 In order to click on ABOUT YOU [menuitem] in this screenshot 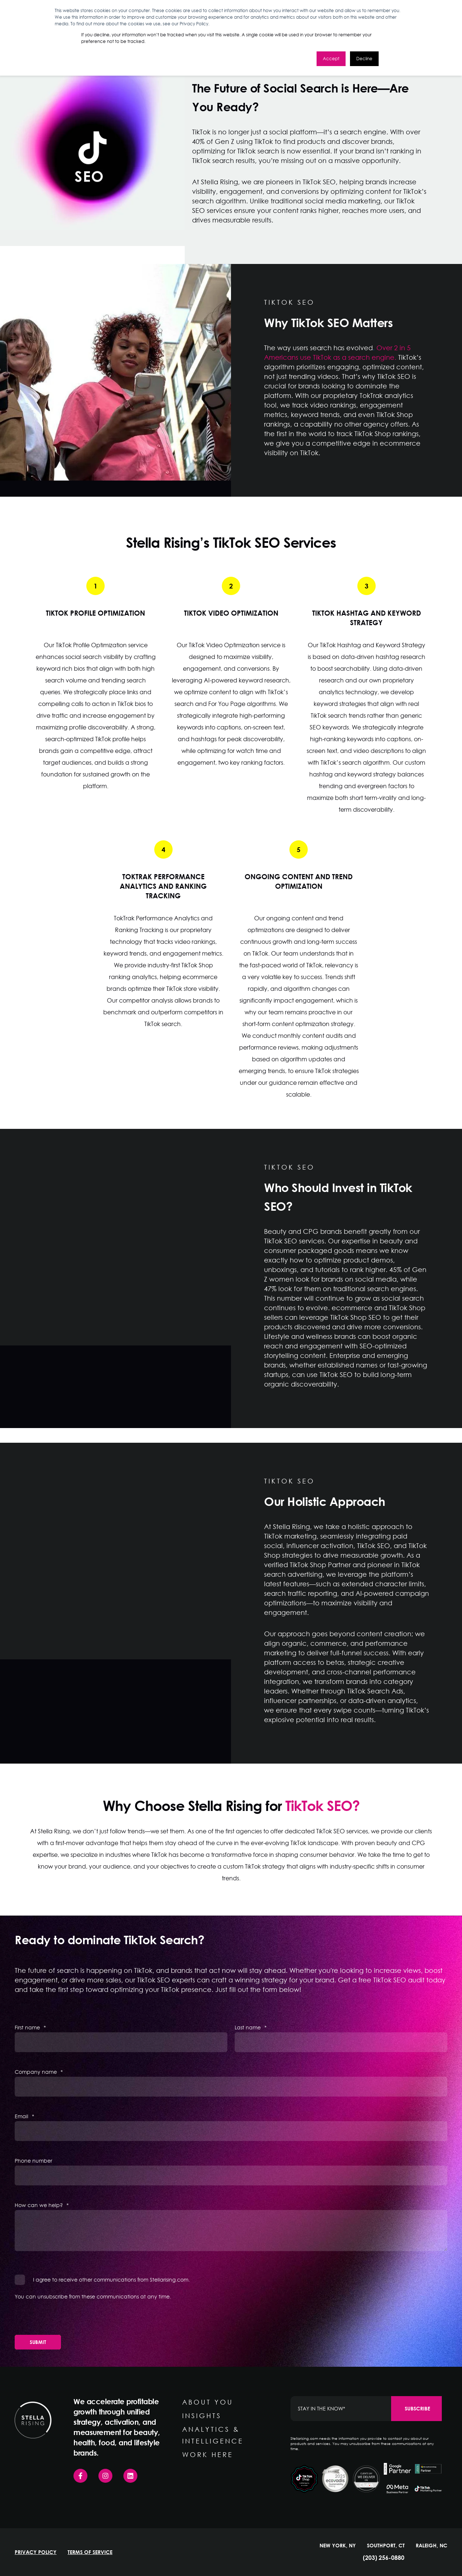, I will do `click(207, 2402)`.